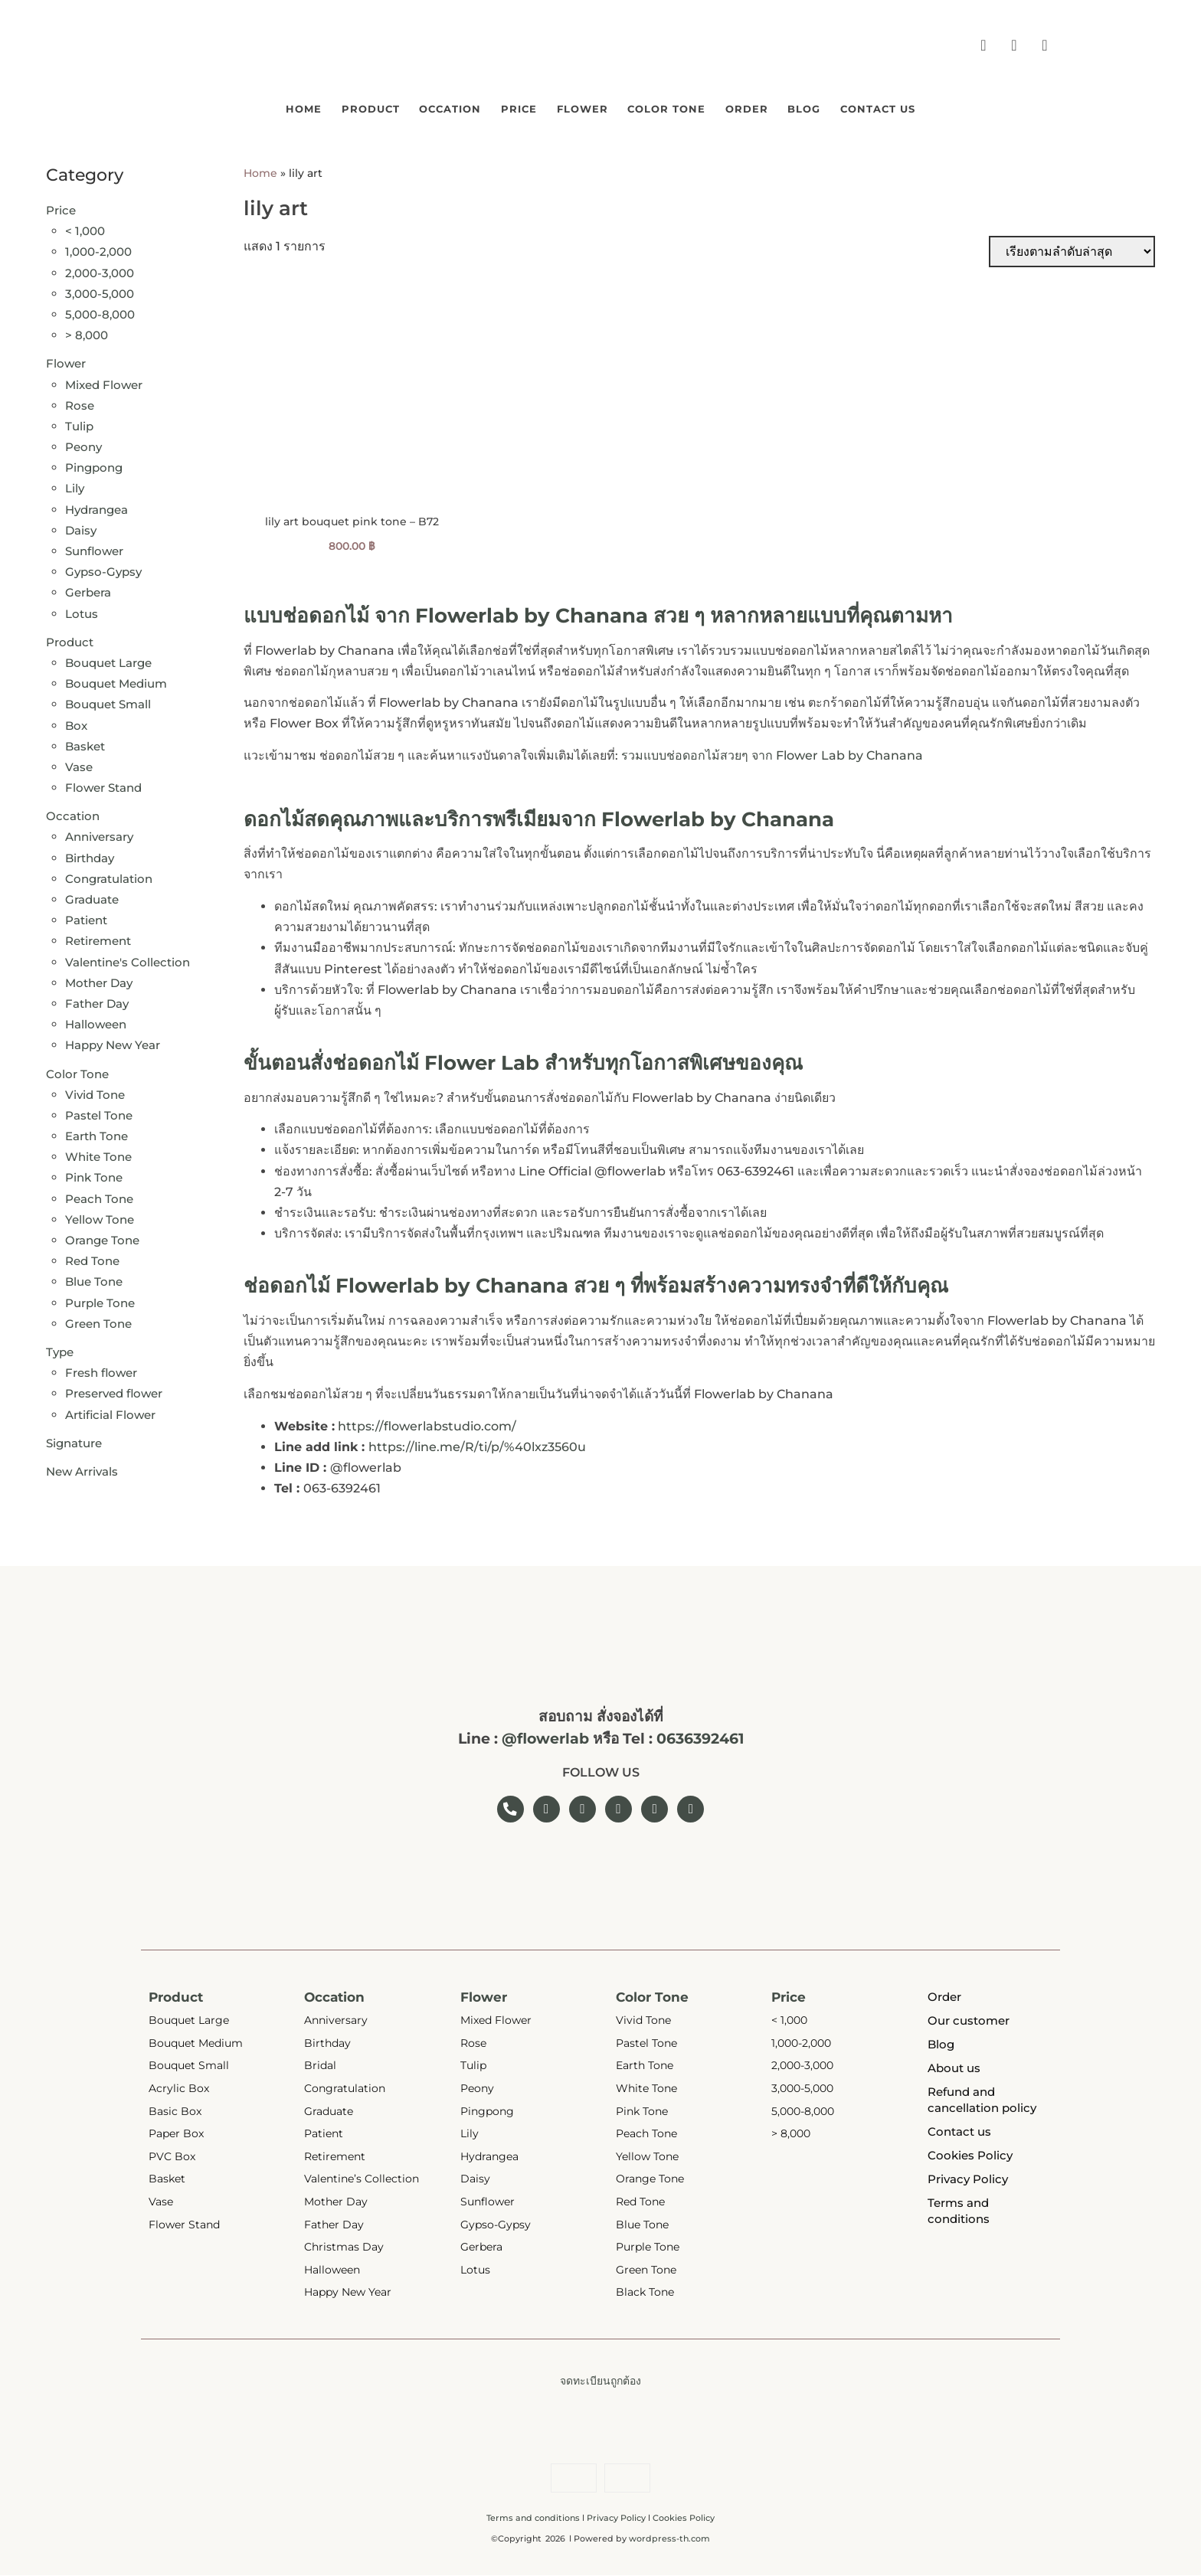 The image size is (1201, 2576). Describe the element at coordinates (103, 784) in the screenshot. I see `Flower Stand` at that location.